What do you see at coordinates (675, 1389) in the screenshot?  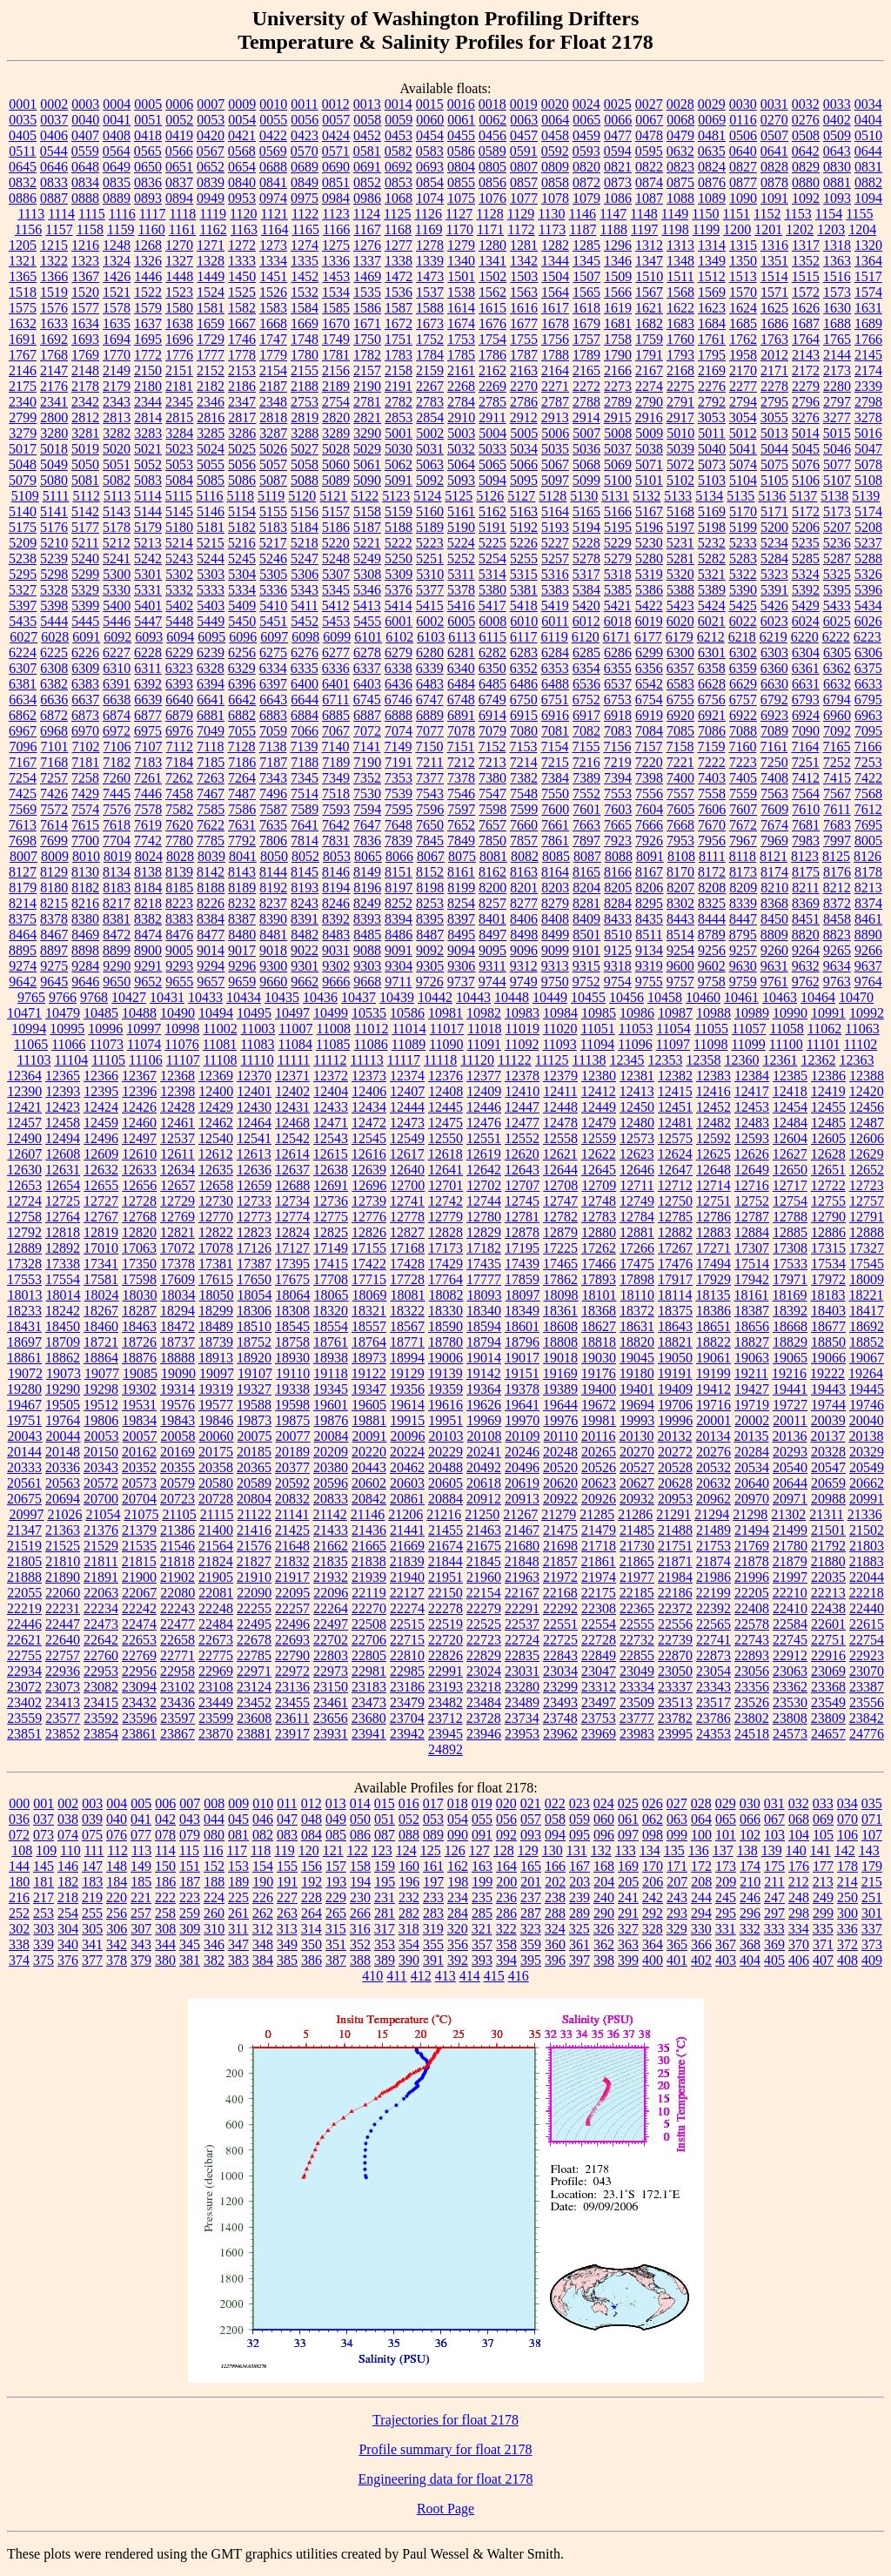 I see `19409` at bounding box center [675, 1389].